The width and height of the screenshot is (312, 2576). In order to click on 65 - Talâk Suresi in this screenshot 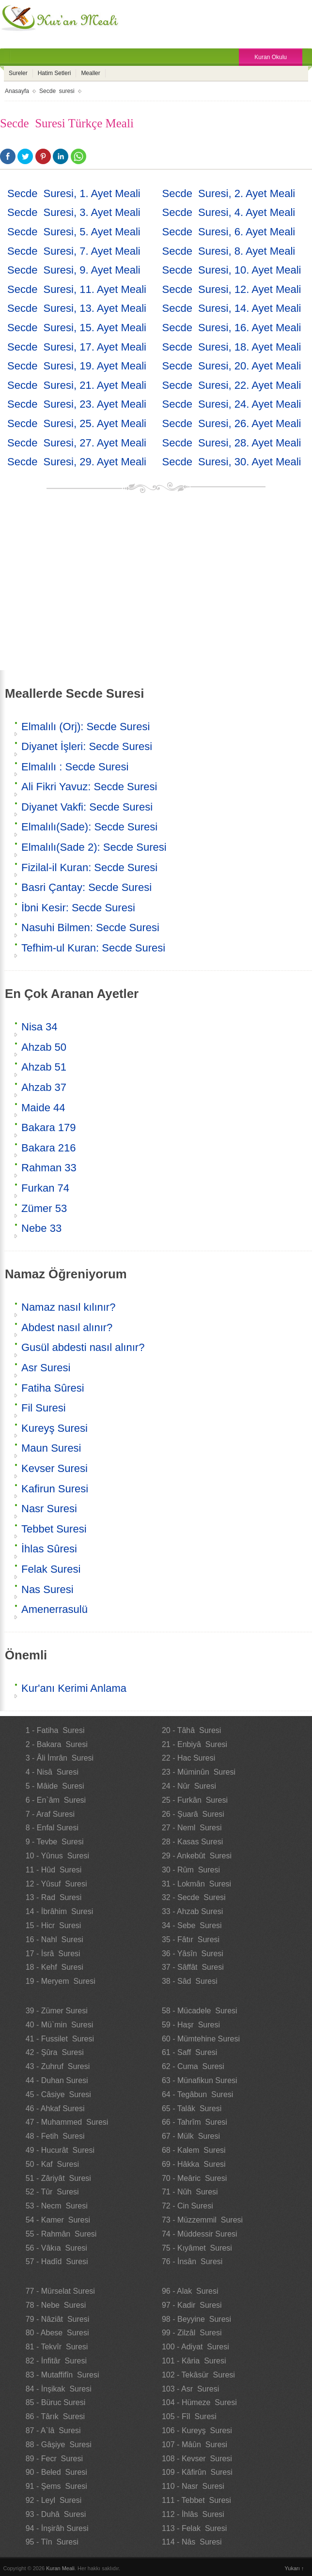, I will do `click(191, 2108)`.